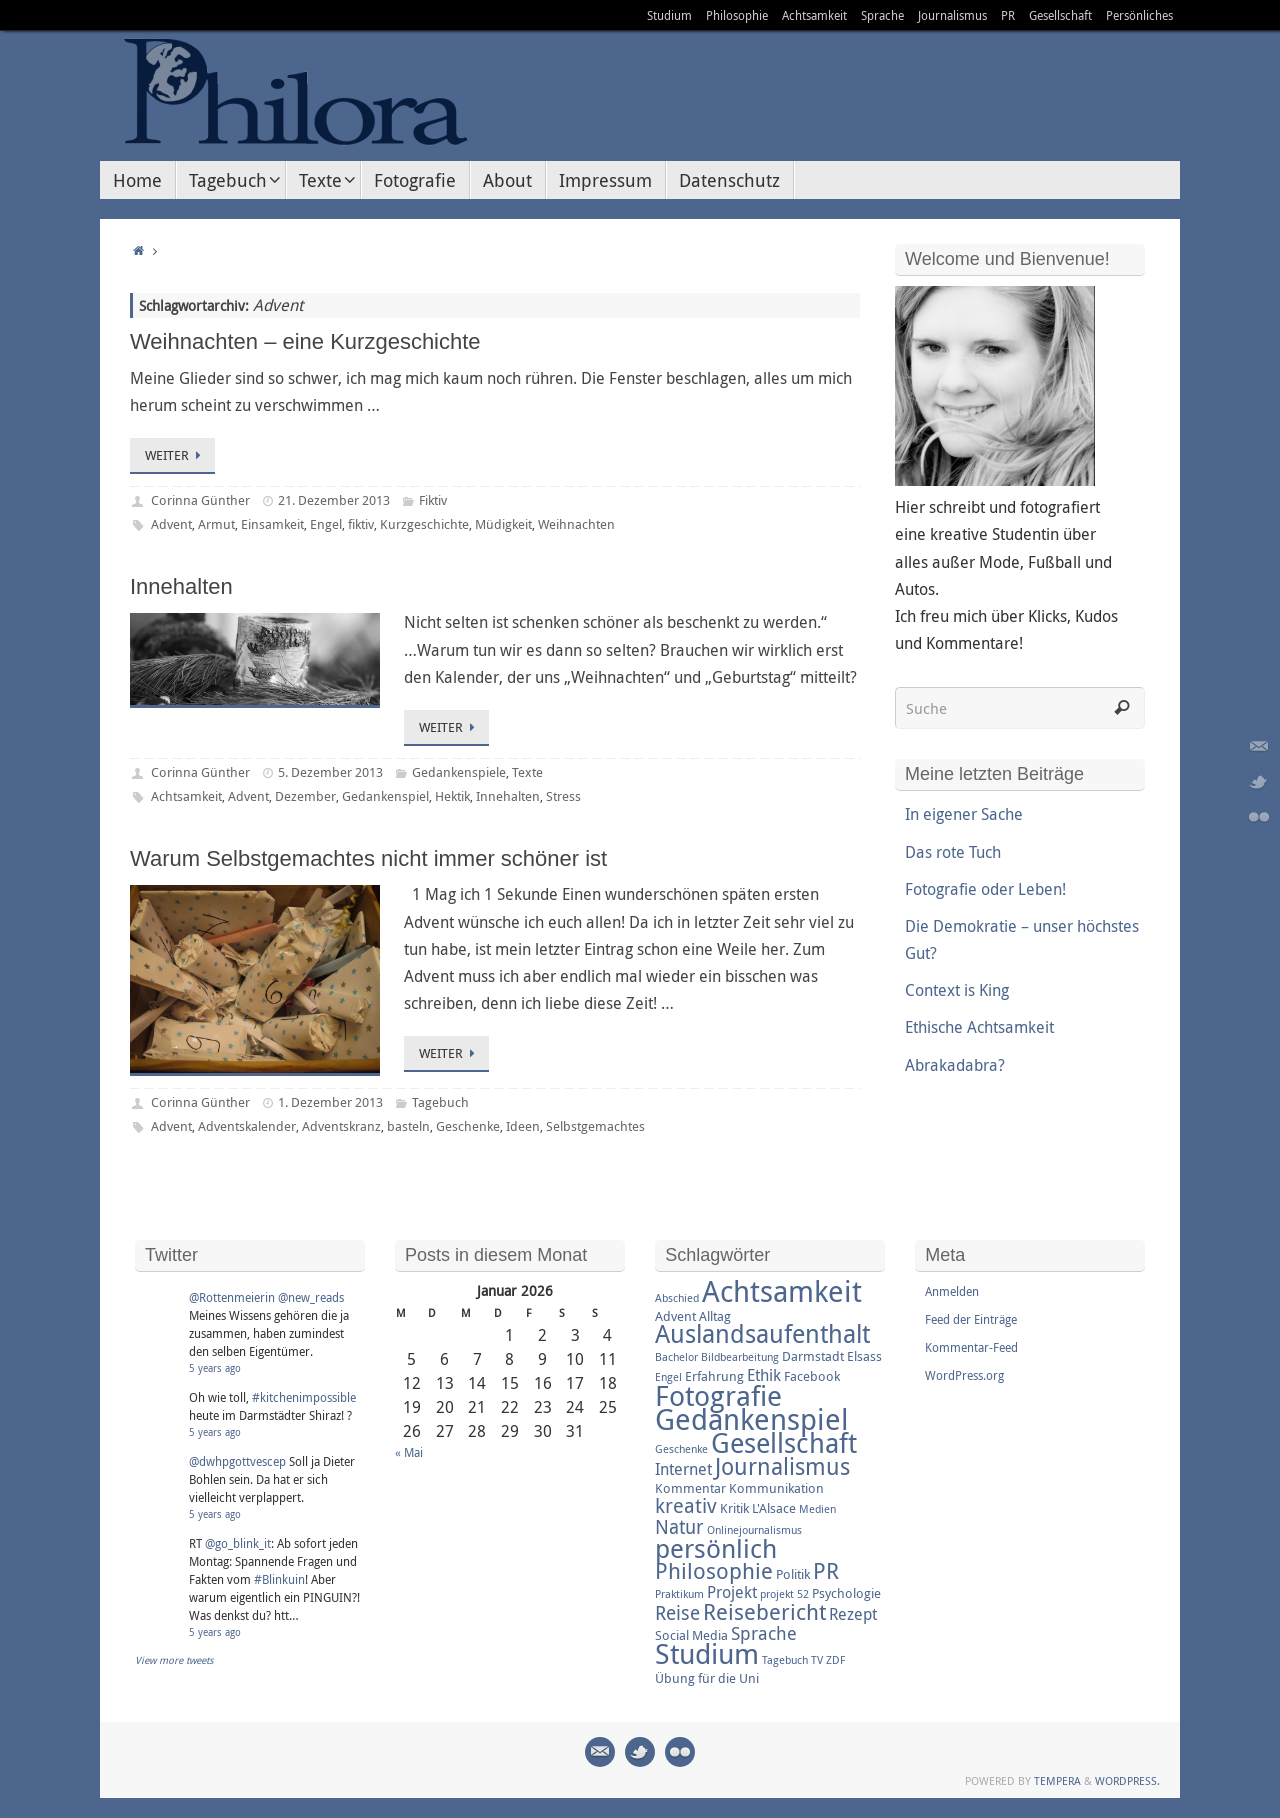 This screenshot has height=1818, width=1280. Describe the element at coordinates (305, 341) in the screenshot. I see `Weihnachten – eine Kurzgeschichte` at that location.